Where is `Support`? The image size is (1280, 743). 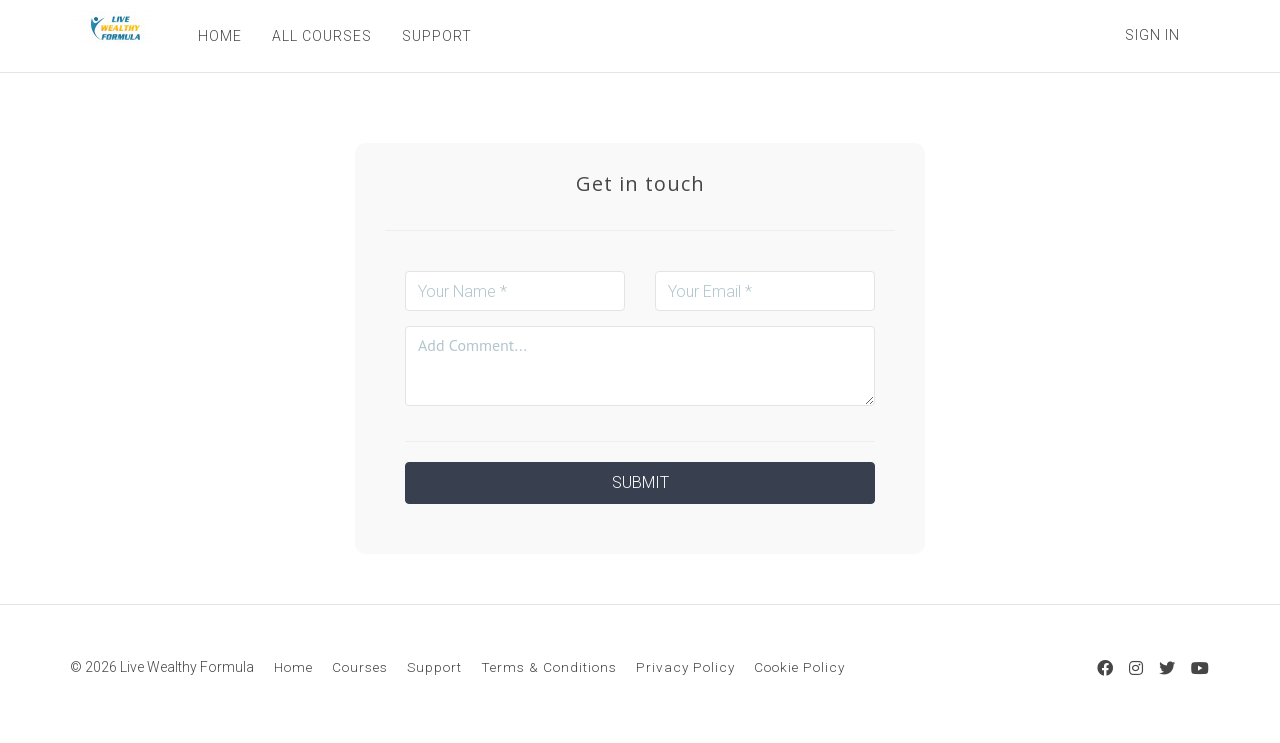 Support is located at coordinates (434, 667).